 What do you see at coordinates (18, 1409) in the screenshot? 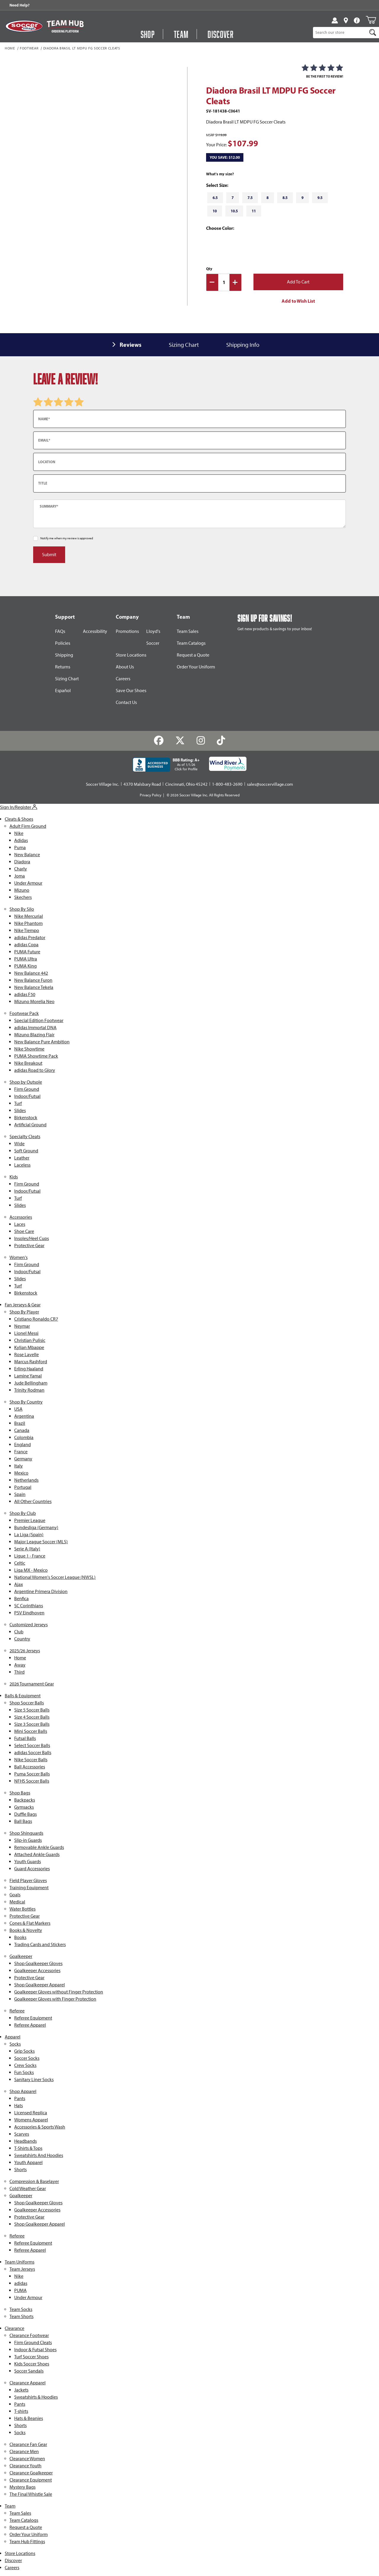
I see `USA` at bounding box center [18, 1409].